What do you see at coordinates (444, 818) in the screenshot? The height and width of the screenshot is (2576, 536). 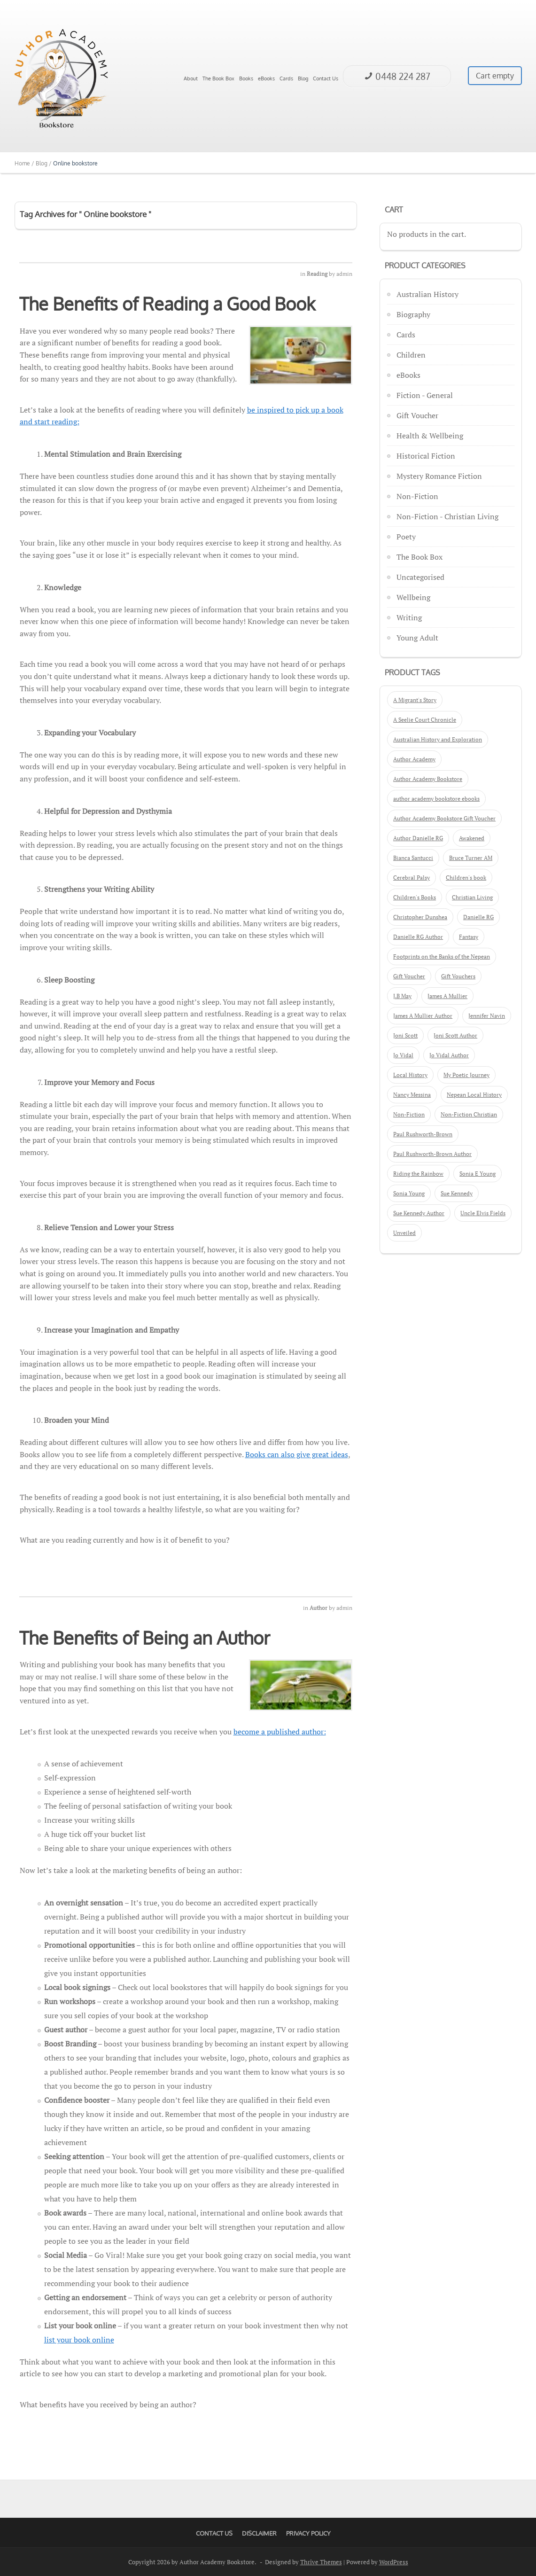 I see `Author Academy Bookstore Gift Voucher [Author Academy Bookstore Gift Voucher (3 products)]` at bounding box center [444, 818].